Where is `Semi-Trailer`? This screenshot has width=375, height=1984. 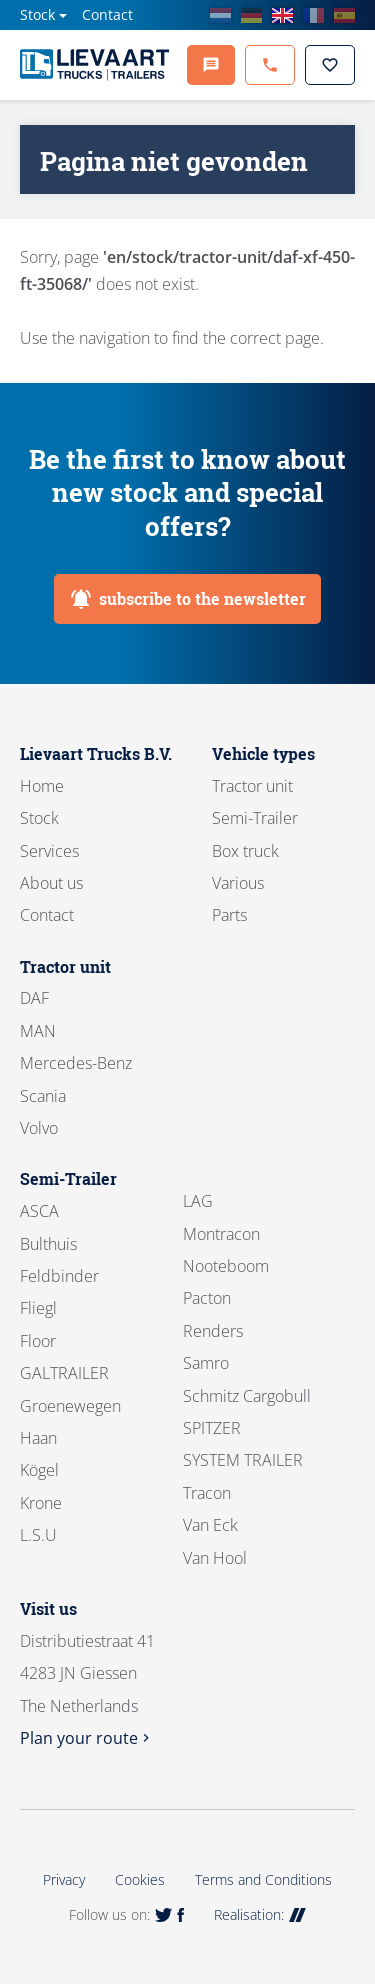
Semi-Trailer is located at coordinates (255, 818).